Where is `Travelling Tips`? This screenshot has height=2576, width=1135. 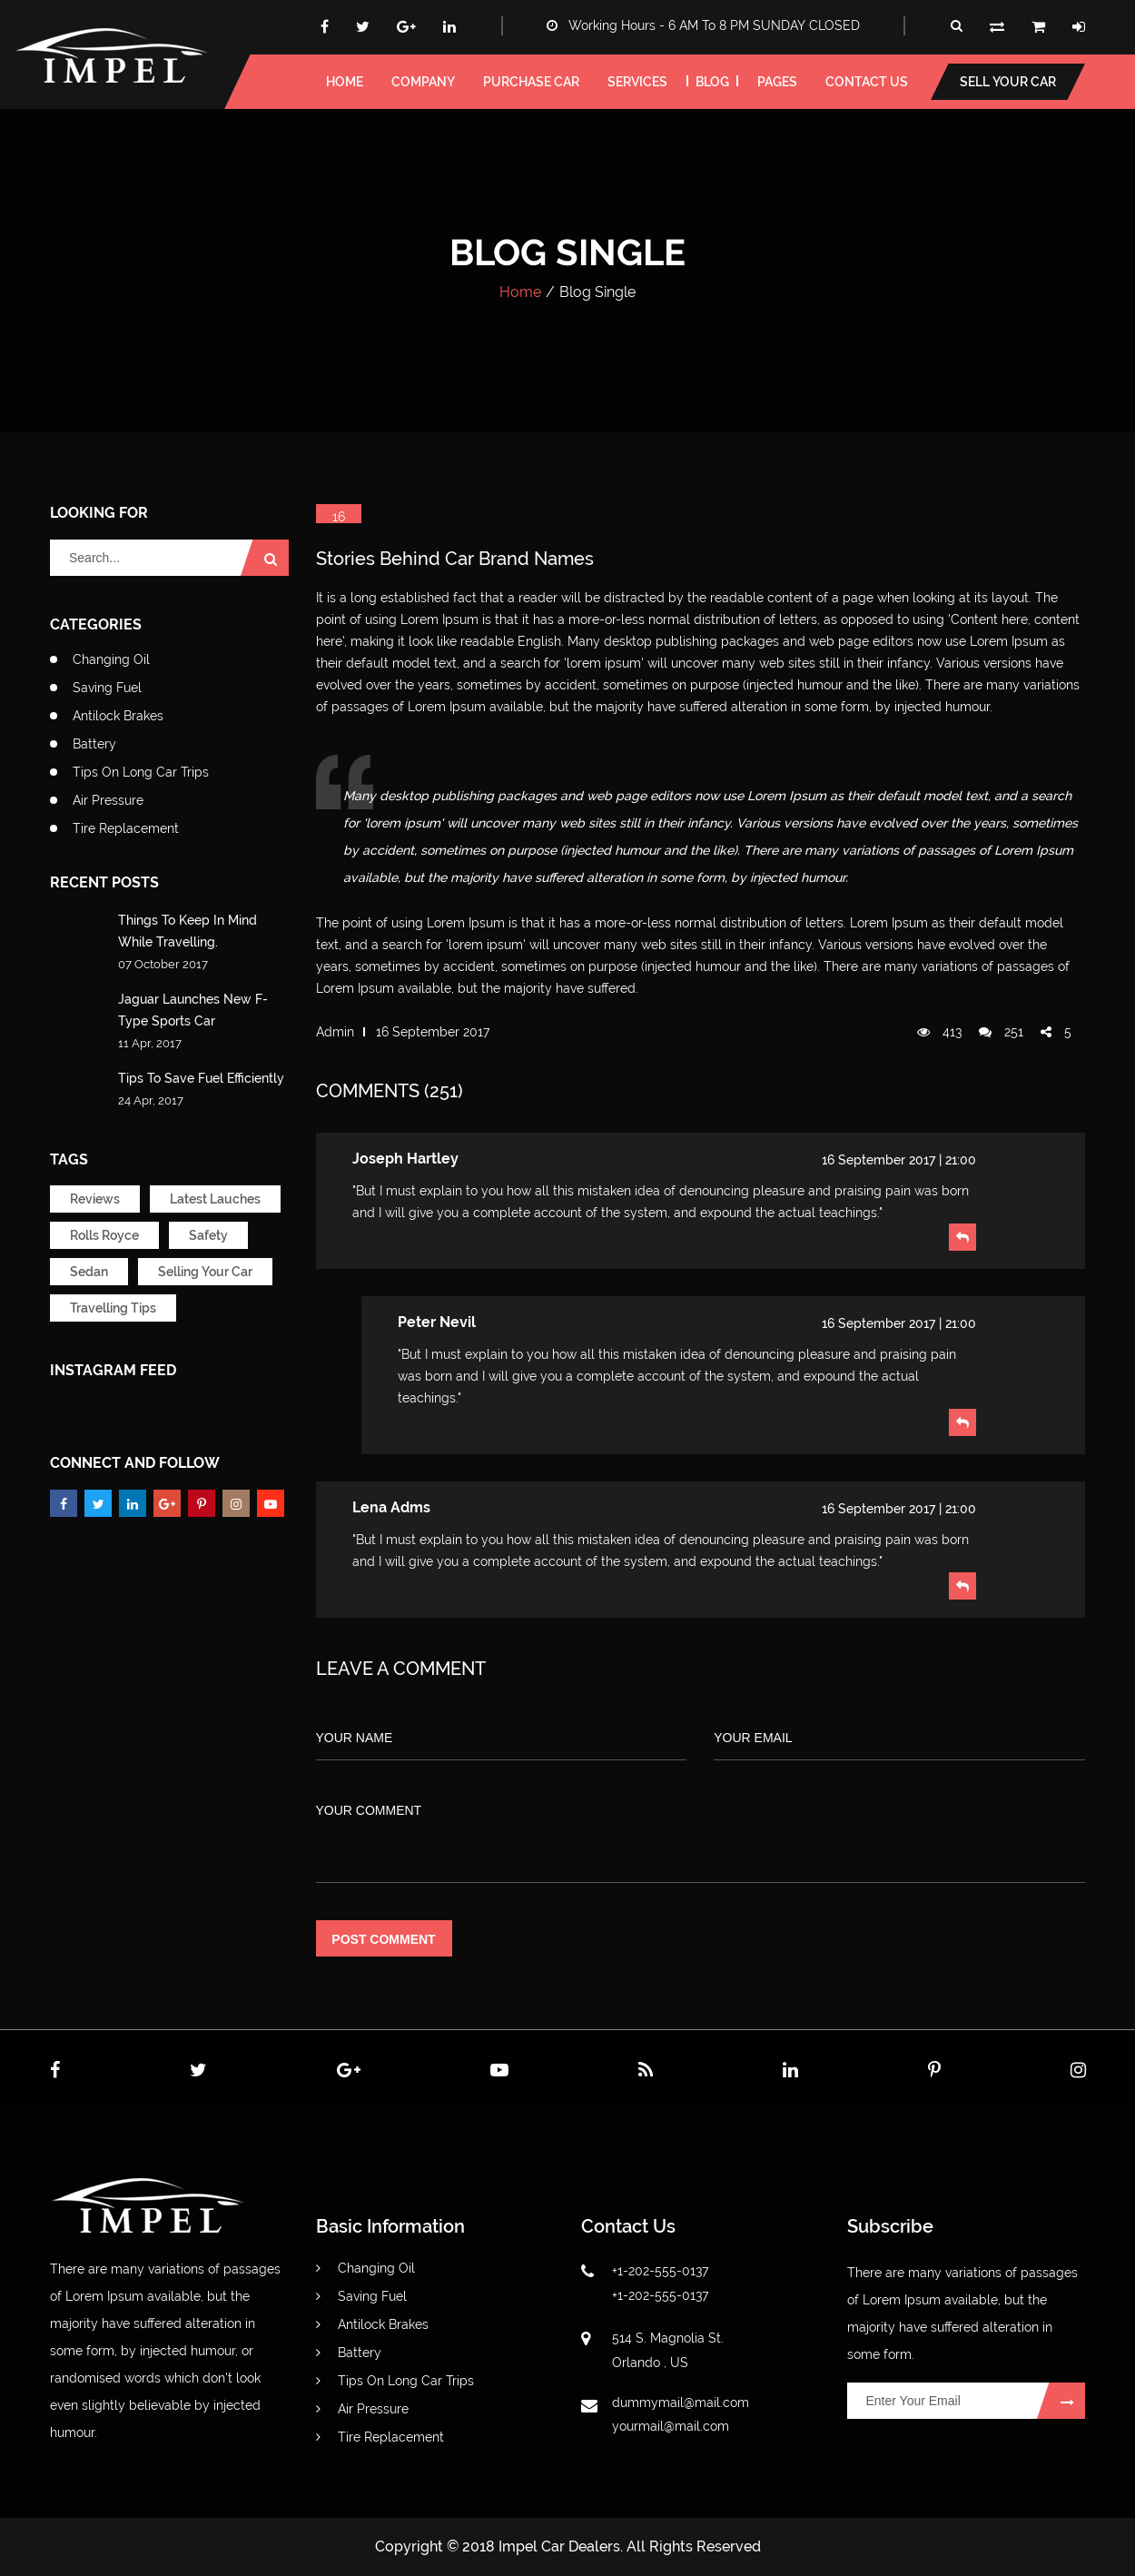 Travelling Tips is located at coordinates (113, 1308).